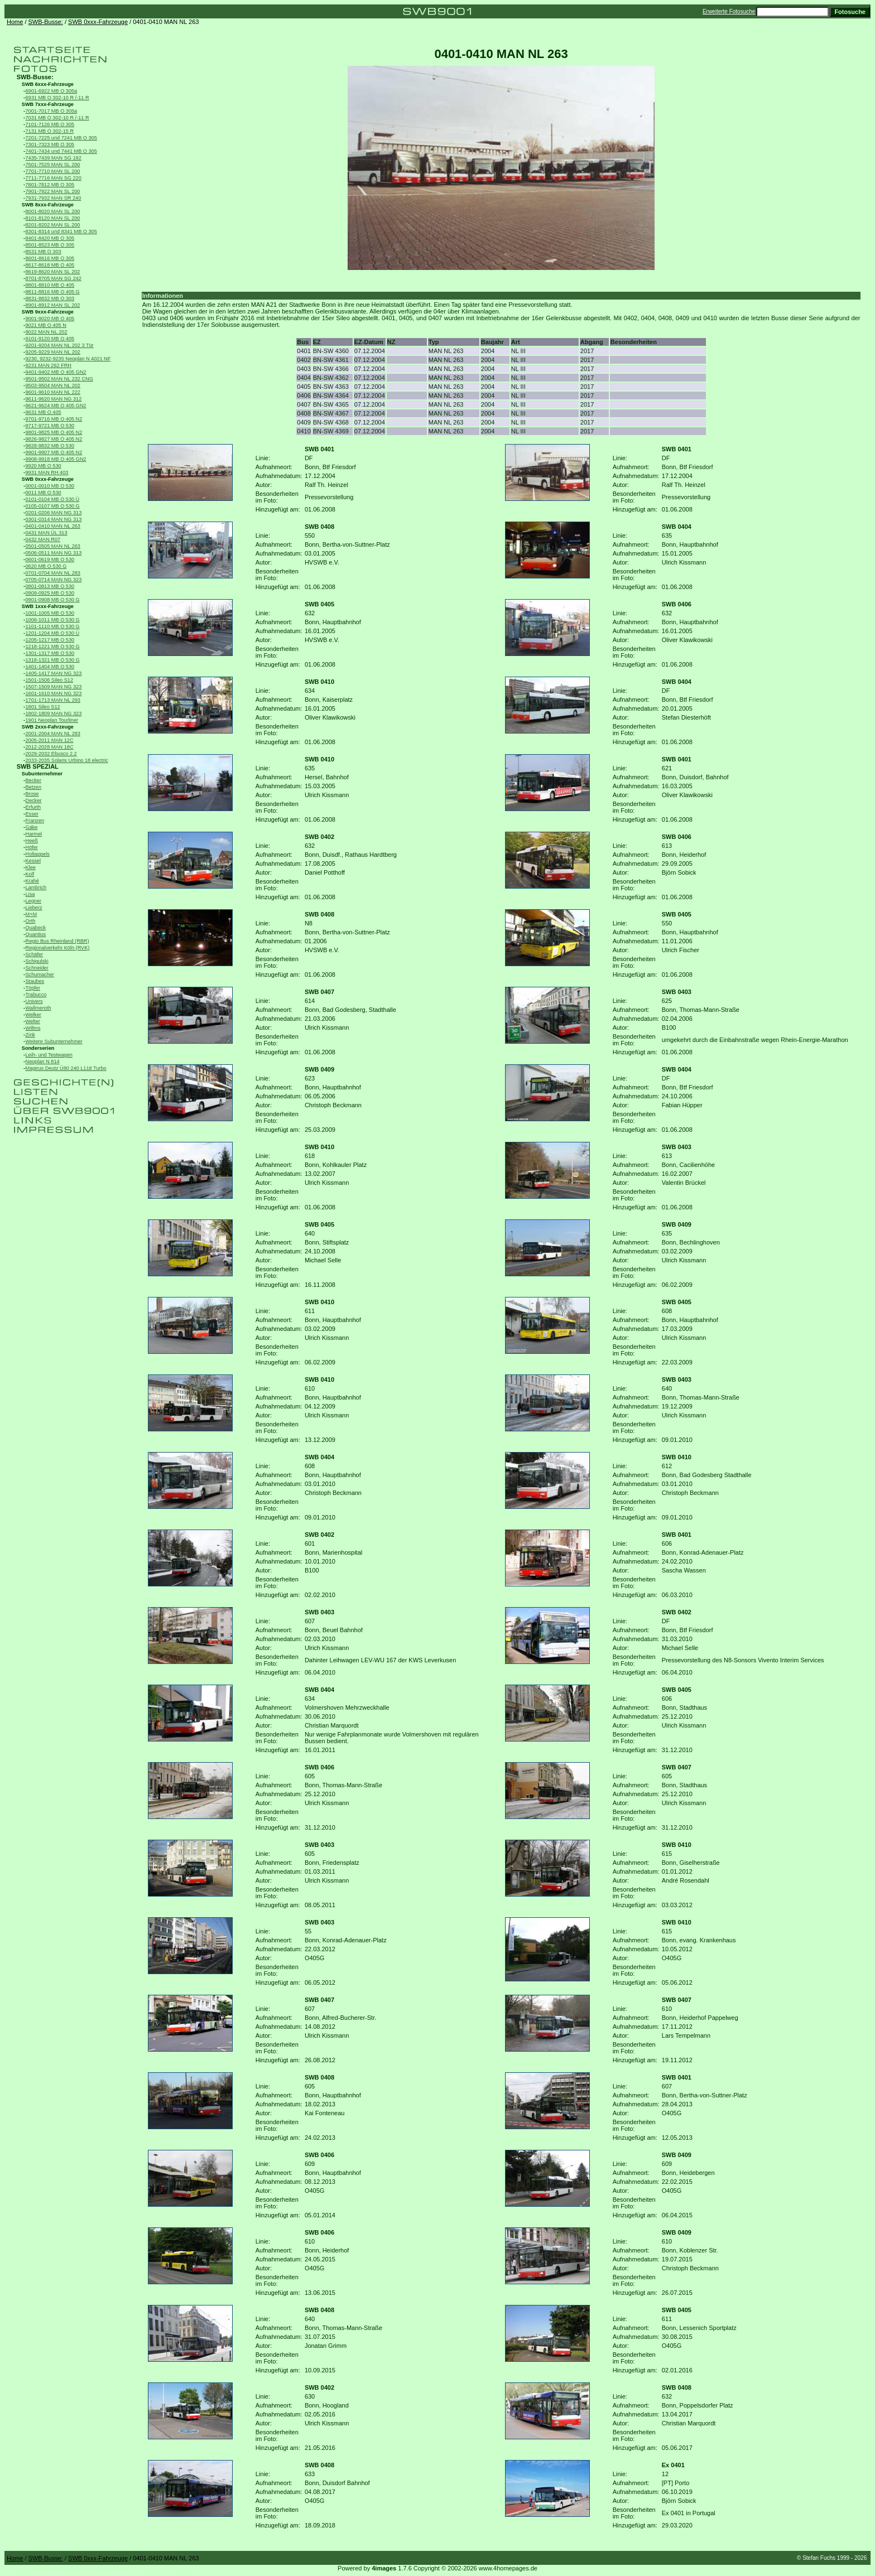 This screenshot has width=875, height=2576. What do you see at coordinates (54, 579) in the screenshot?
I see `0705-0714 MAN NG 323` at bounding box center [54, 579].